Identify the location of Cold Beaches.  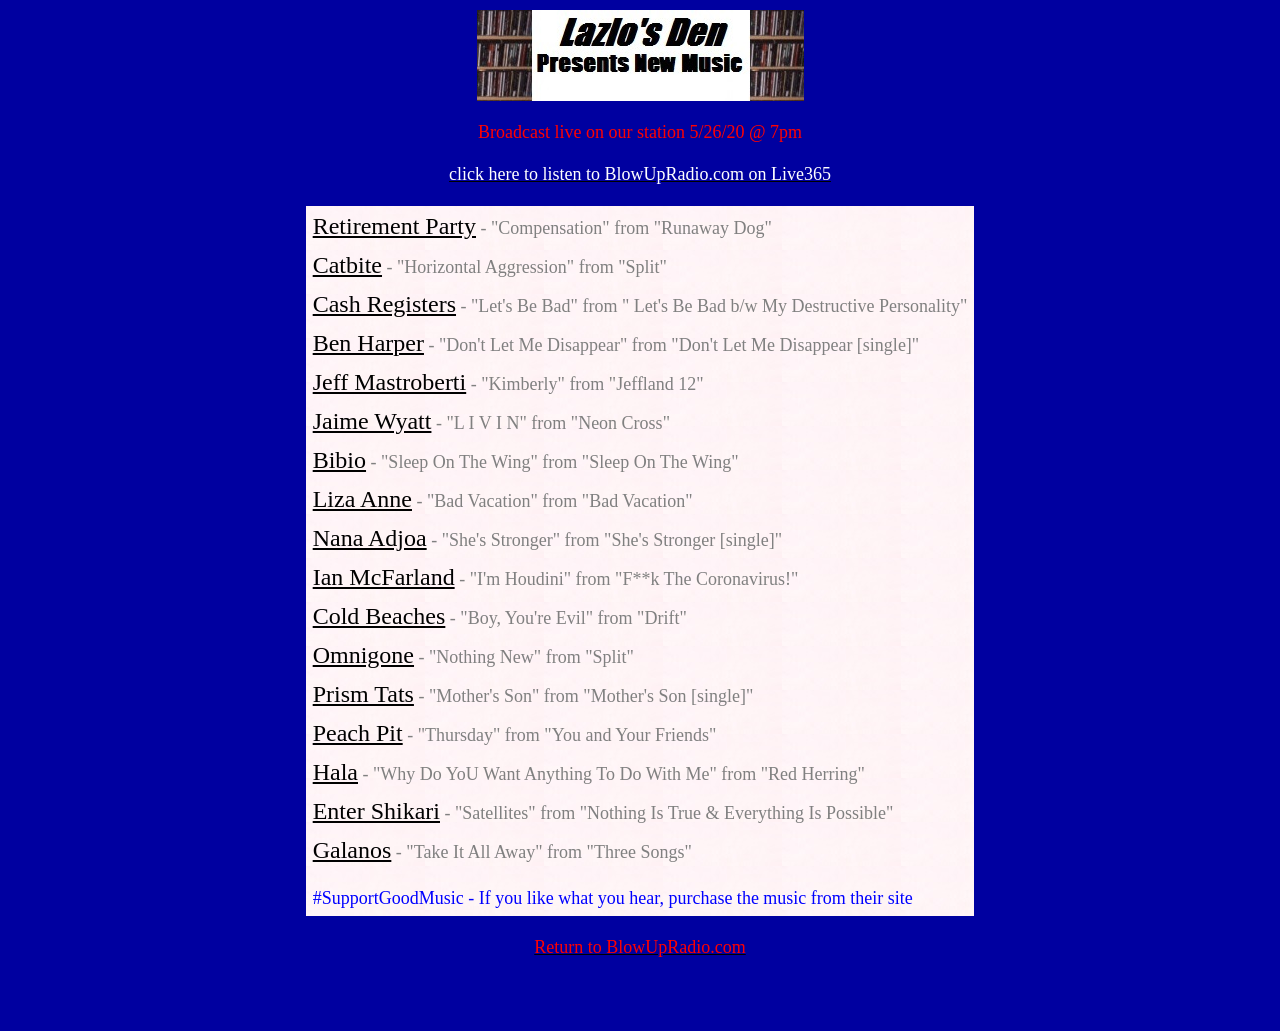
(379, 616).